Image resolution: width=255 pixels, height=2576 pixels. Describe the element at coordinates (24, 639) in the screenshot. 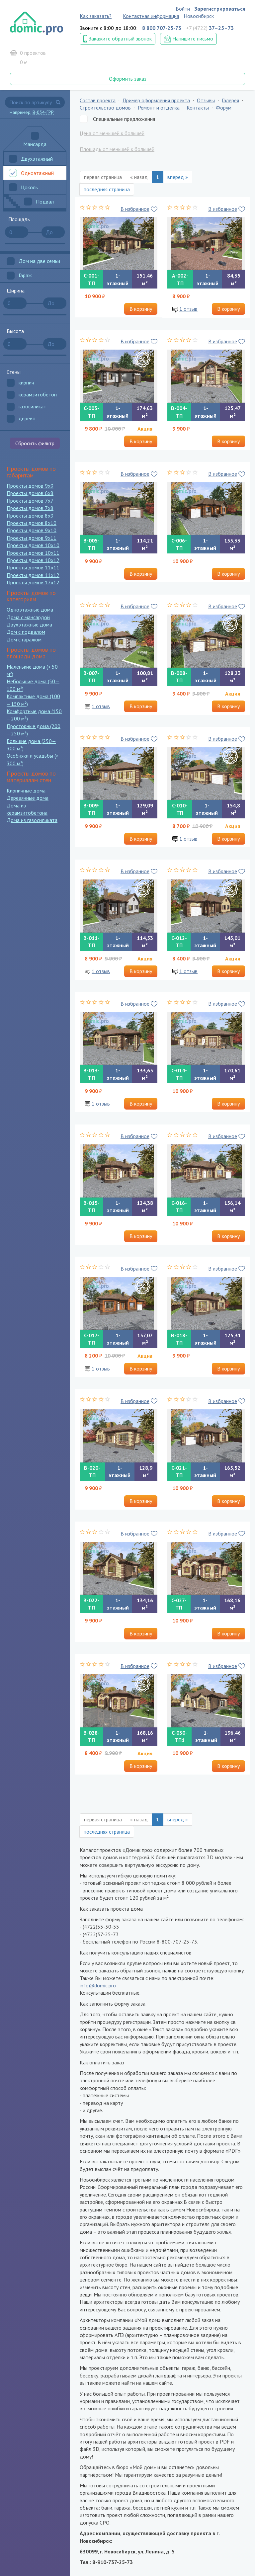

I see `Дом с гаражом` at that location.